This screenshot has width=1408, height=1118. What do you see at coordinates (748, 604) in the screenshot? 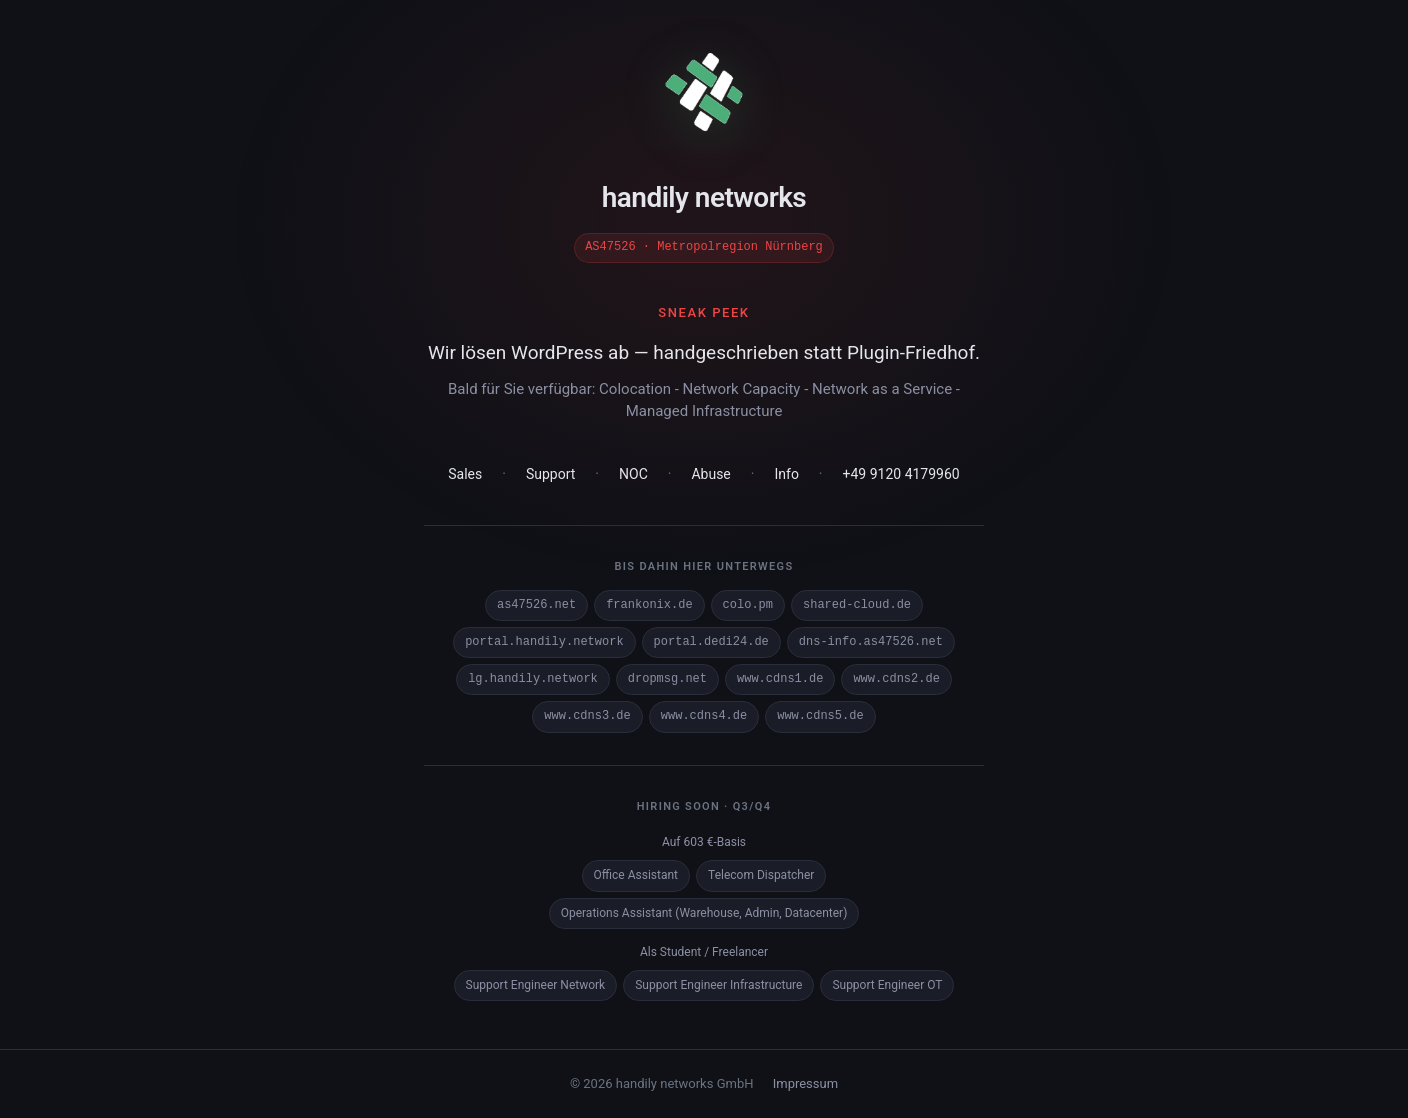
I see `colo.pm` at bounding box center [748, 604].